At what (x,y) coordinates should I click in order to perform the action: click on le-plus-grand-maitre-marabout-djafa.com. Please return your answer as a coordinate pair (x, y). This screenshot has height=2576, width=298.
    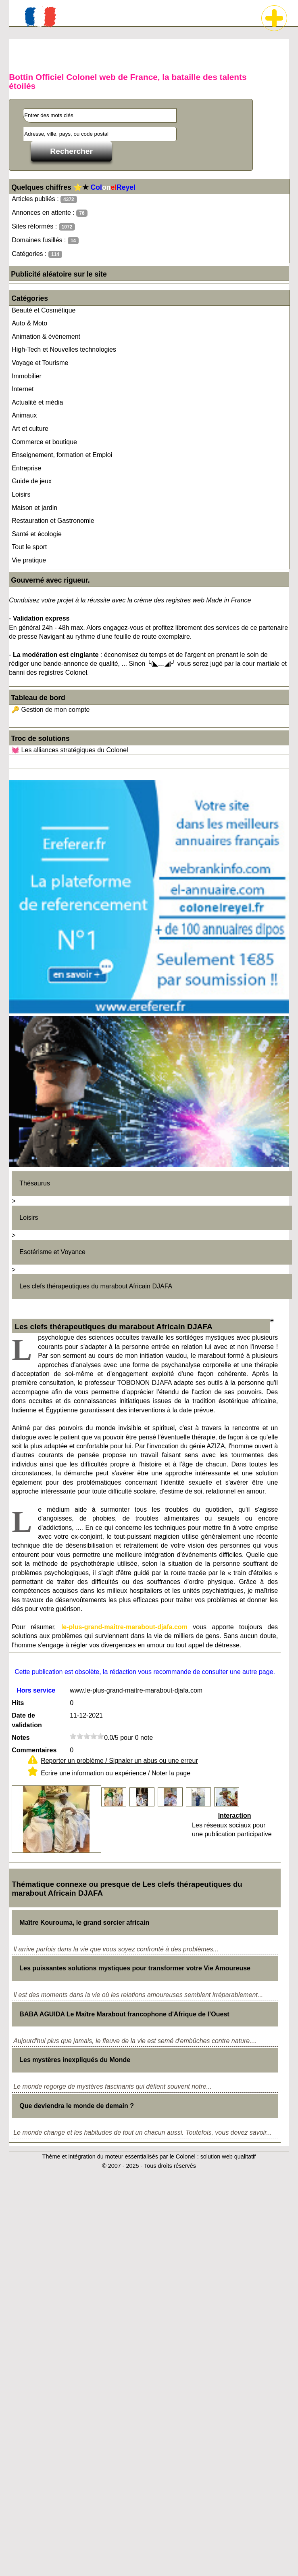
    Looking at the image, I should click on (124, 1627).